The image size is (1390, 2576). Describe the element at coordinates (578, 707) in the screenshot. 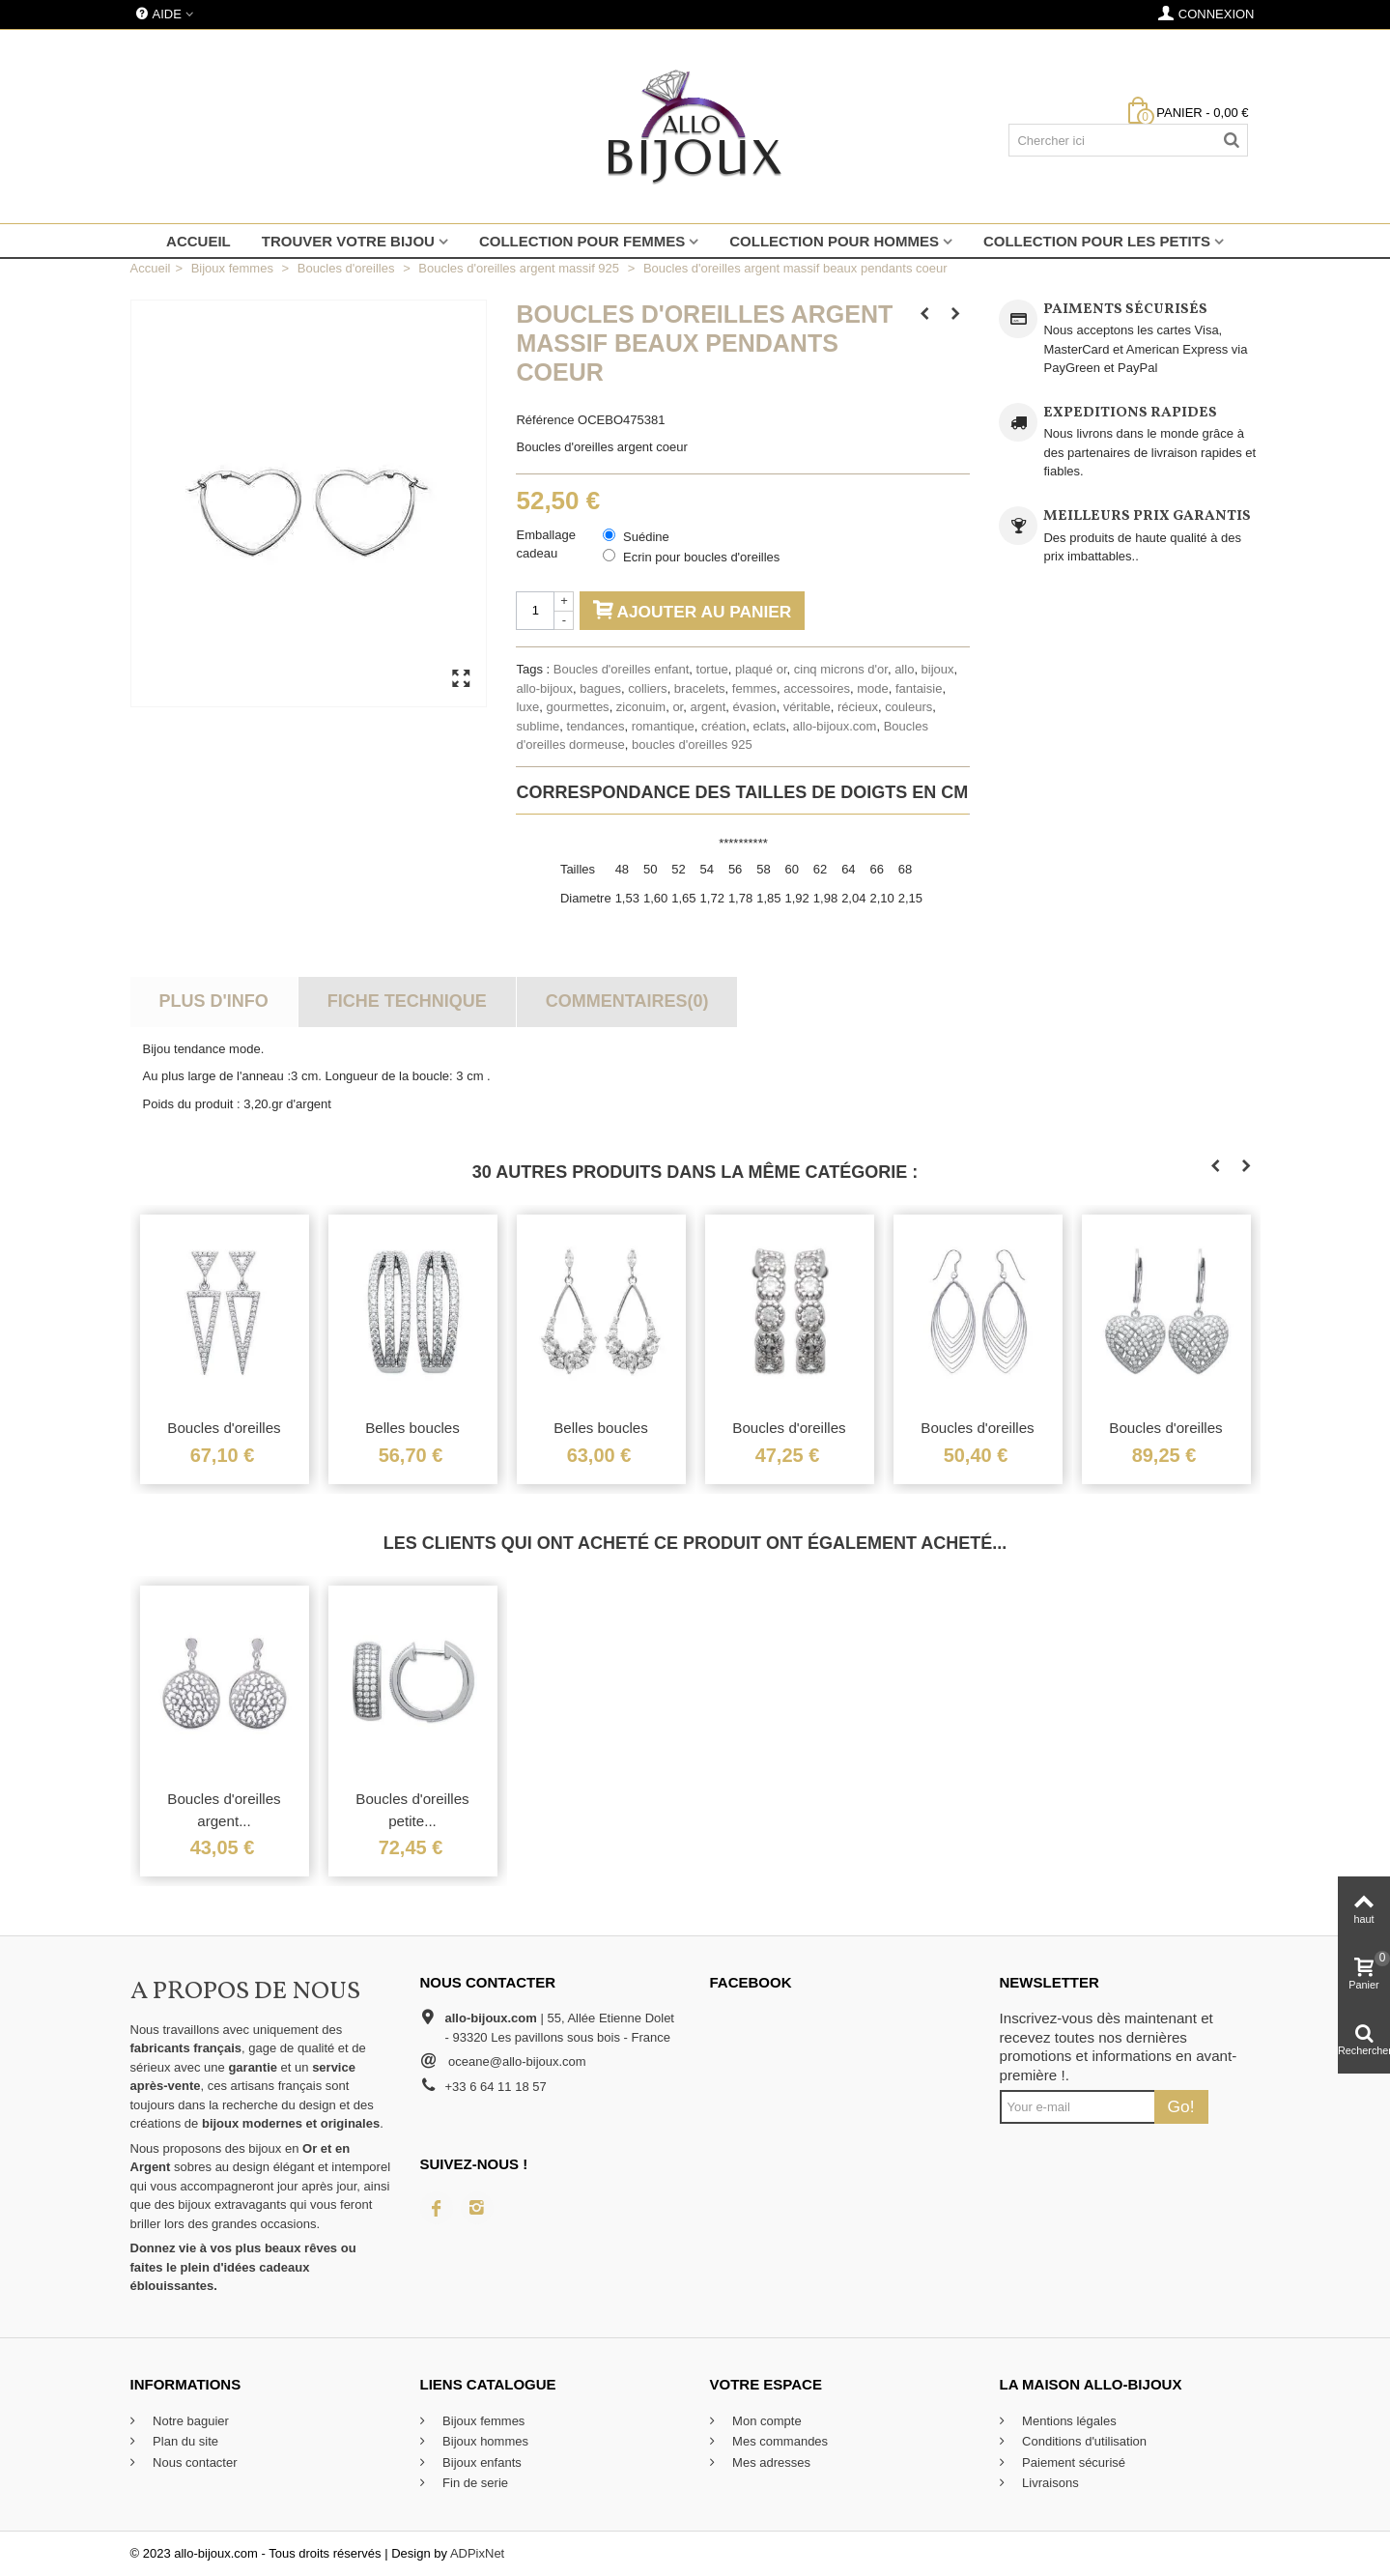

I see `gourmettes` at that location.